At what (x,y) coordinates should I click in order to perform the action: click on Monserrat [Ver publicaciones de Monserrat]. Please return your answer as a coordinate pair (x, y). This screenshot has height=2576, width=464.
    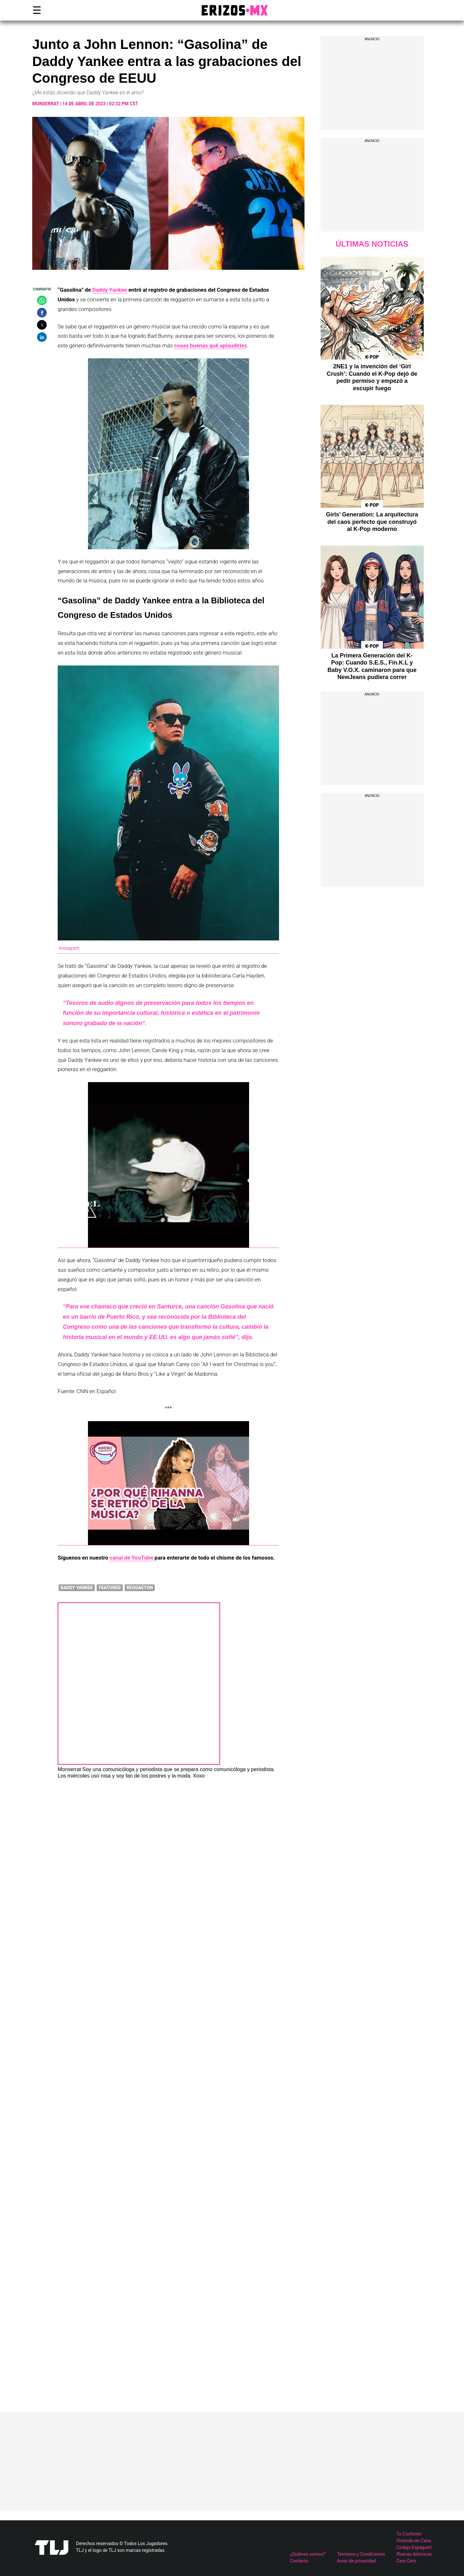
    Looking at the image, I should click on (69, 1769).